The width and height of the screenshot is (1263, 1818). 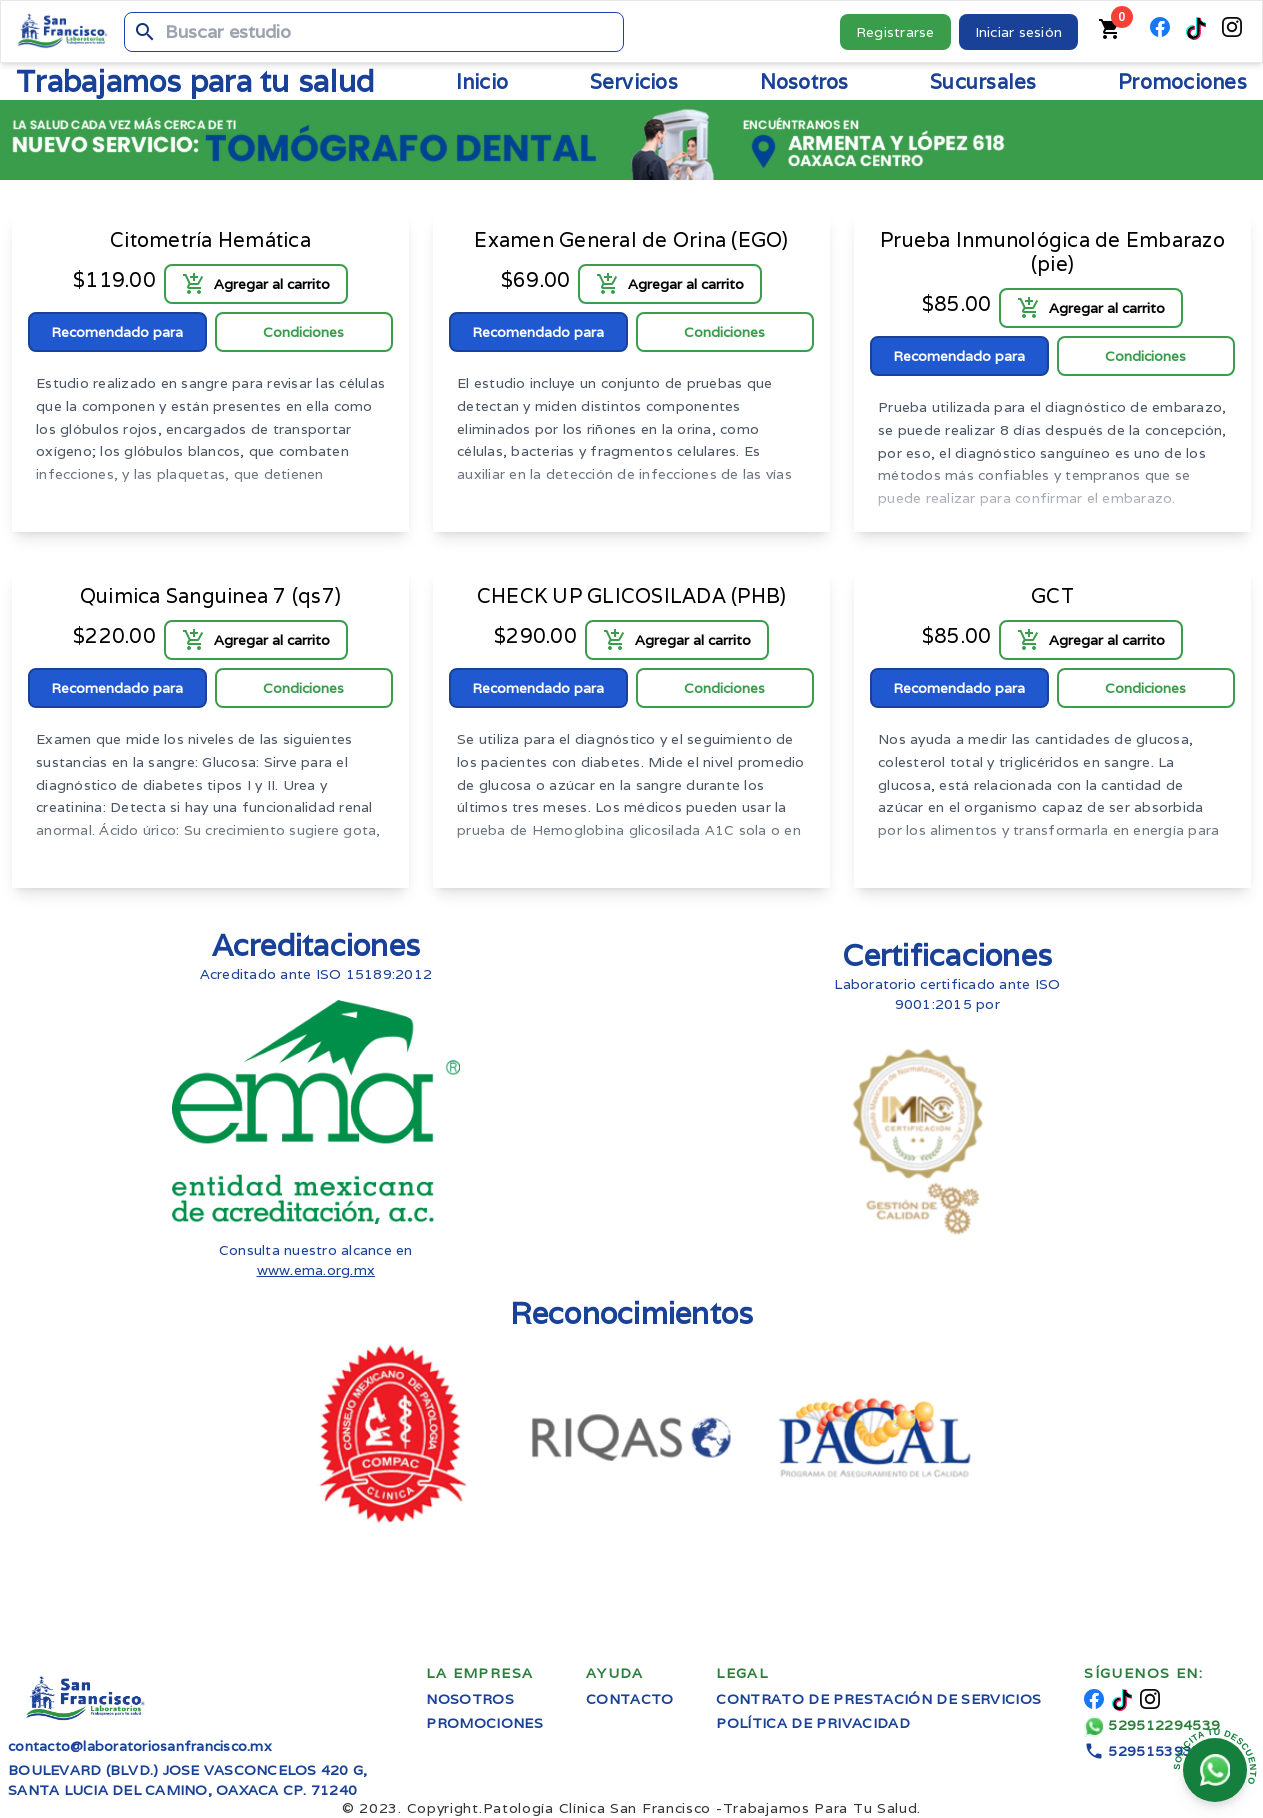 What do you see at coordinates (983, 82) in the screenshot?
I see `Sucursales` at bounding box center [983, 82].